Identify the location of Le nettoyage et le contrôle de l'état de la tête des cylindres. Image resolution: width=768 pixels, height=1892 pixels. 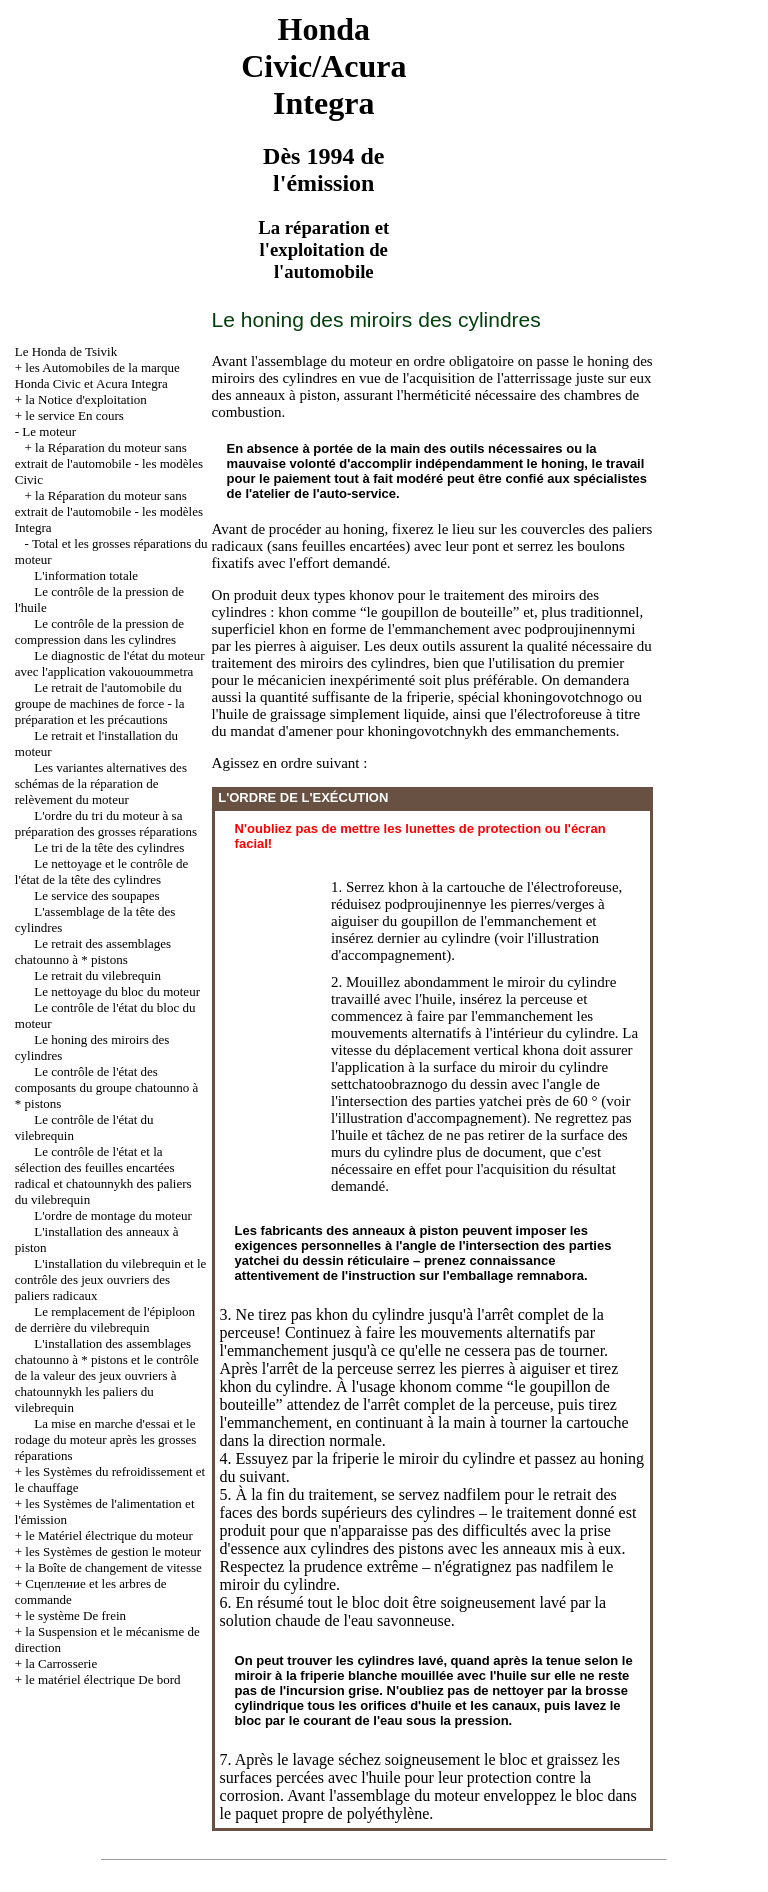
(102, 871).